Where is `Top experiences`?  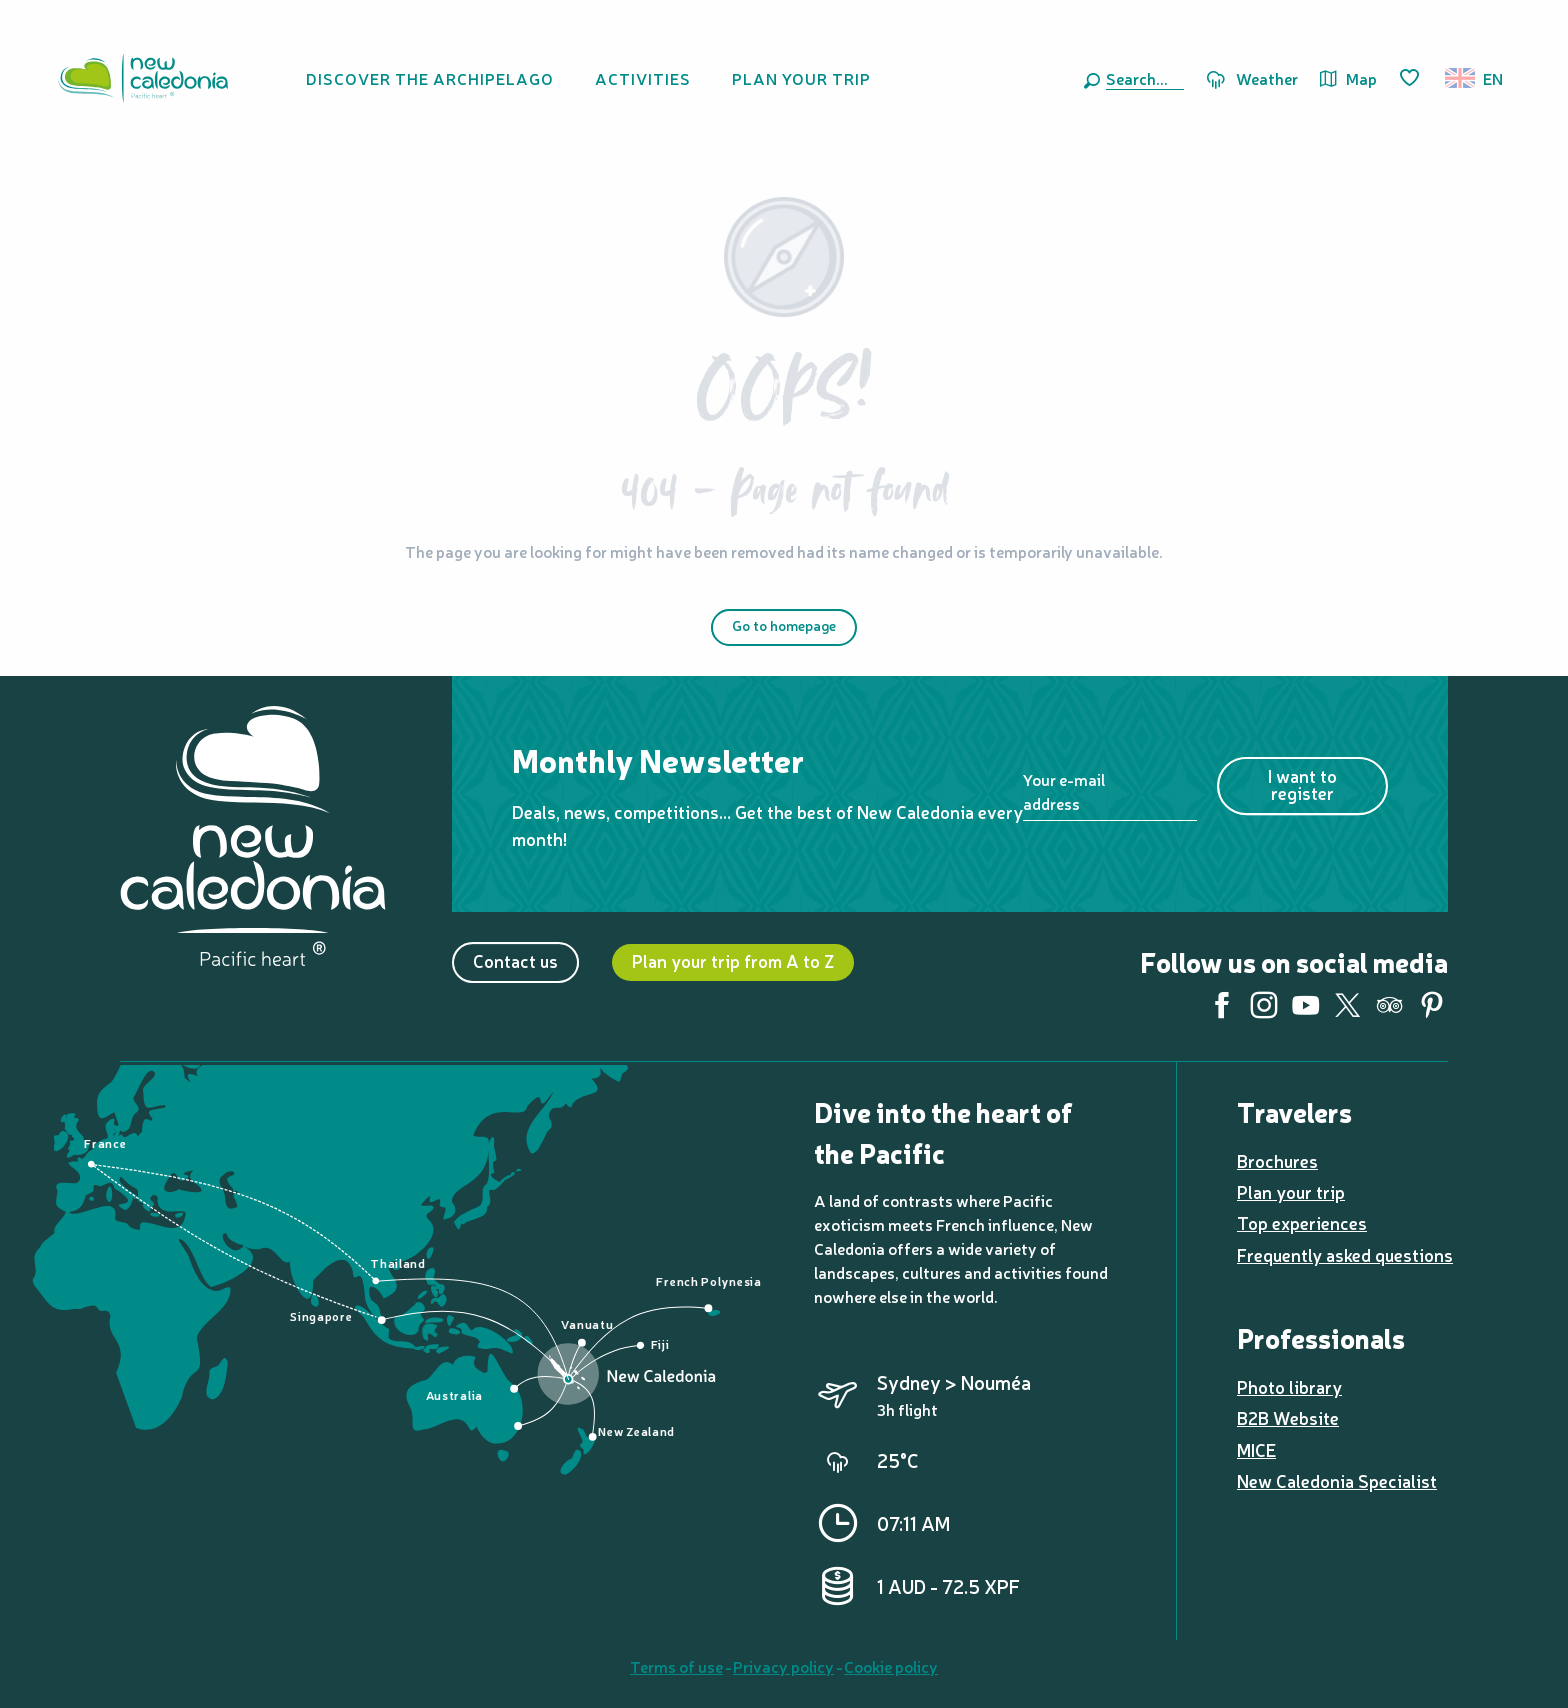
Top experiences is located at coordinates (1302, 1222).